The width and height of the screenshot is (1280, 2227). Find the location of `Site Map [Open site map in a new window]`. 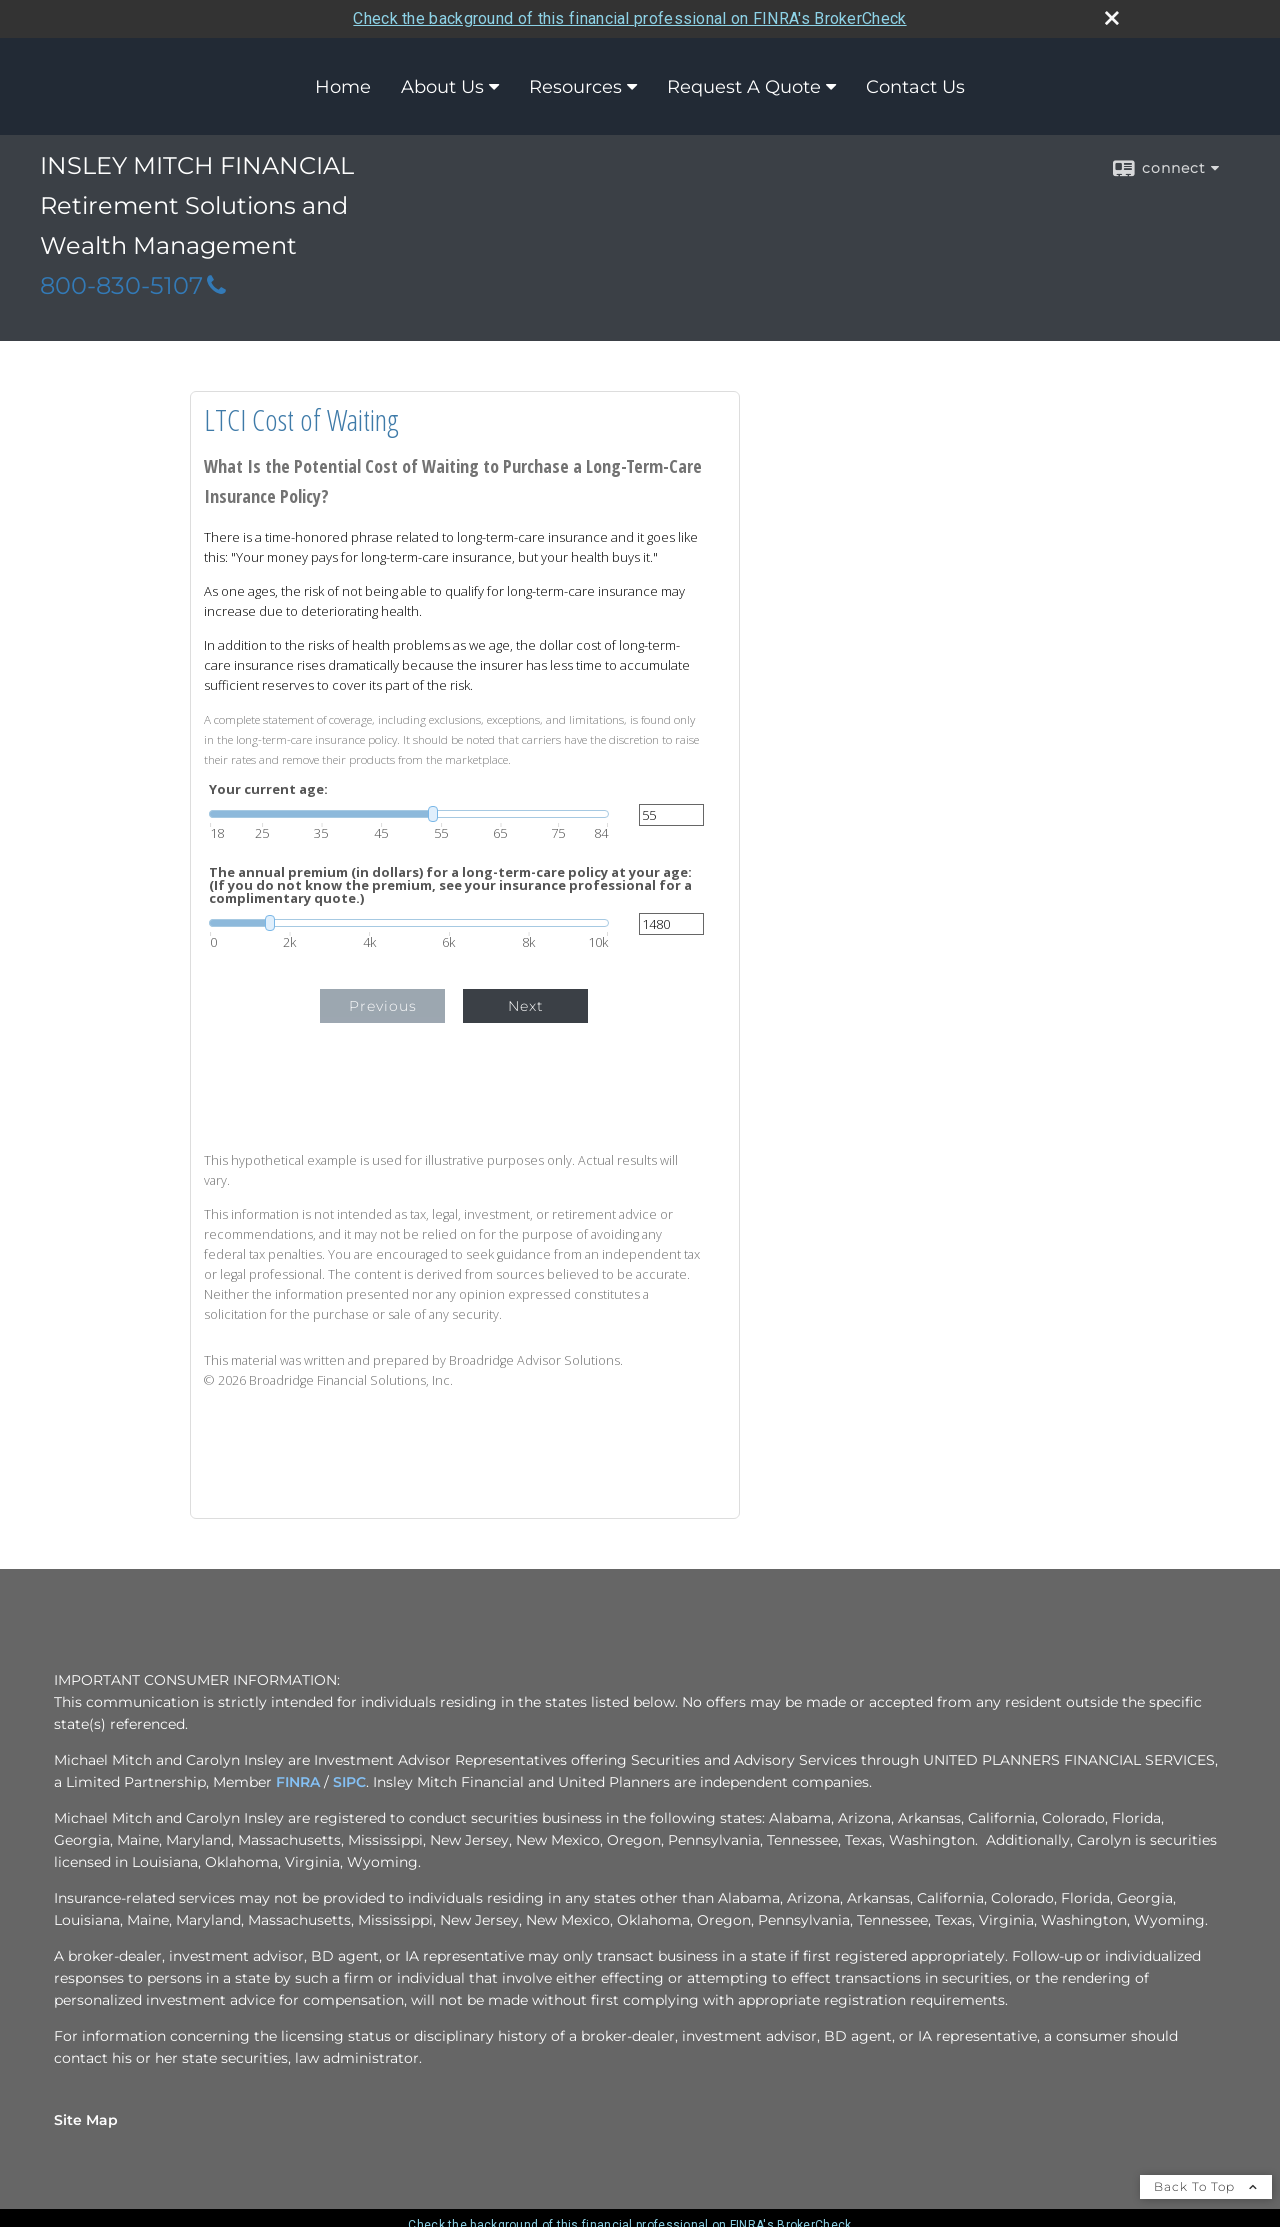

Site Map [Open site map in a new window] is located at coordinates (86, 2119).